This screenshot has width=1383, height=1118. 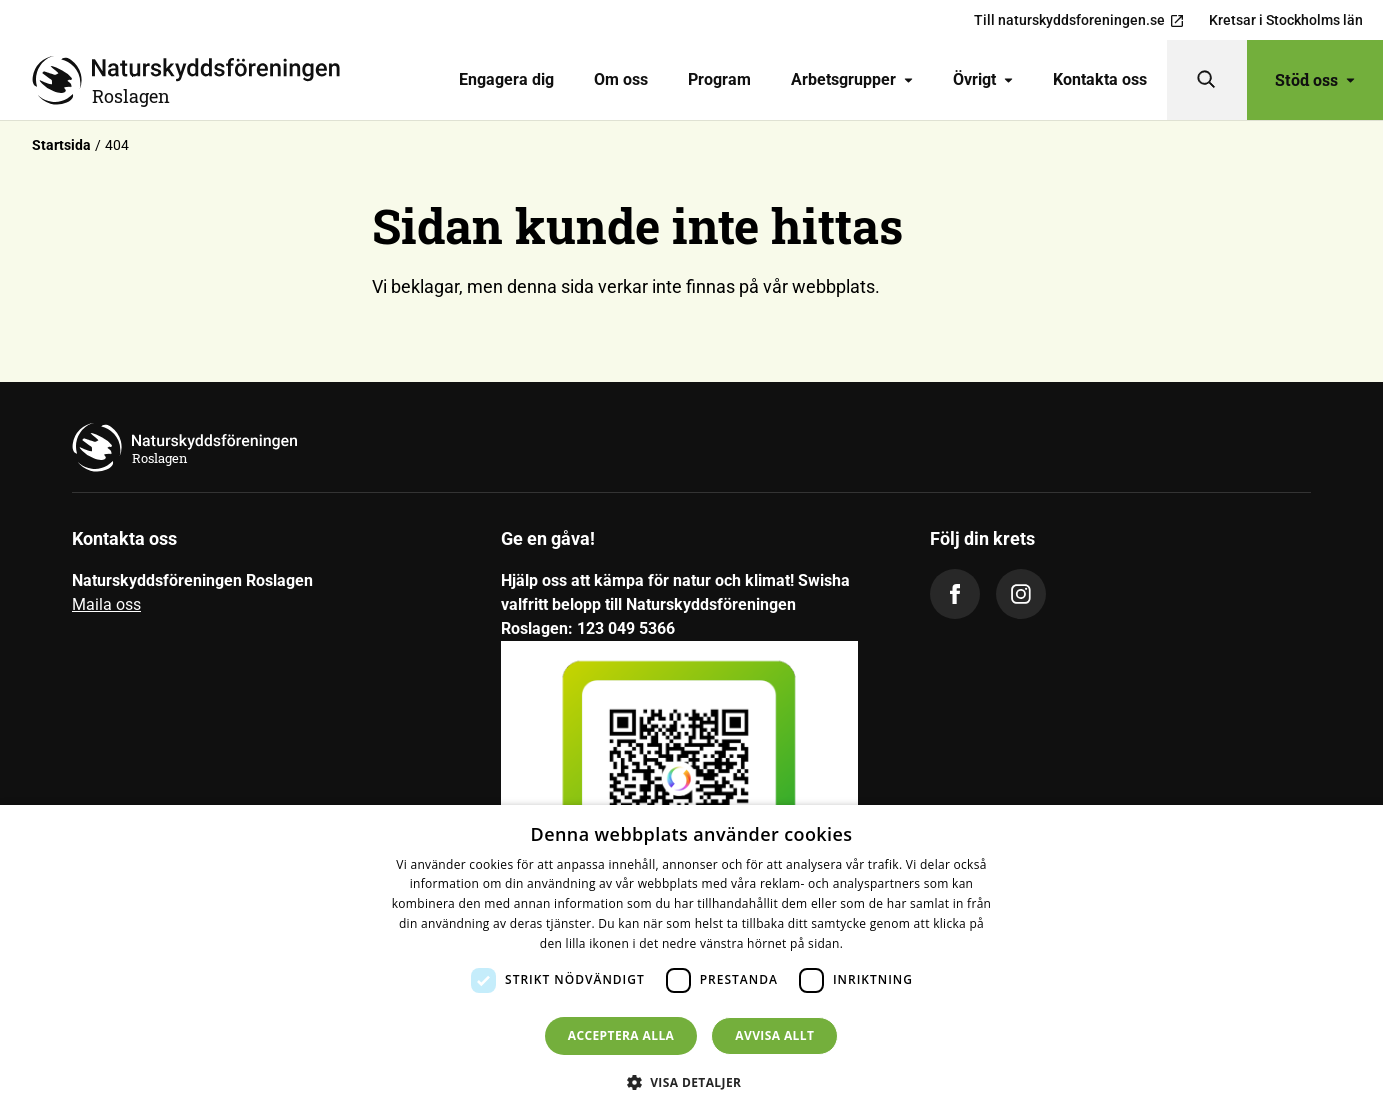 I want to click on [Sök], so click(x=1207, y=80).